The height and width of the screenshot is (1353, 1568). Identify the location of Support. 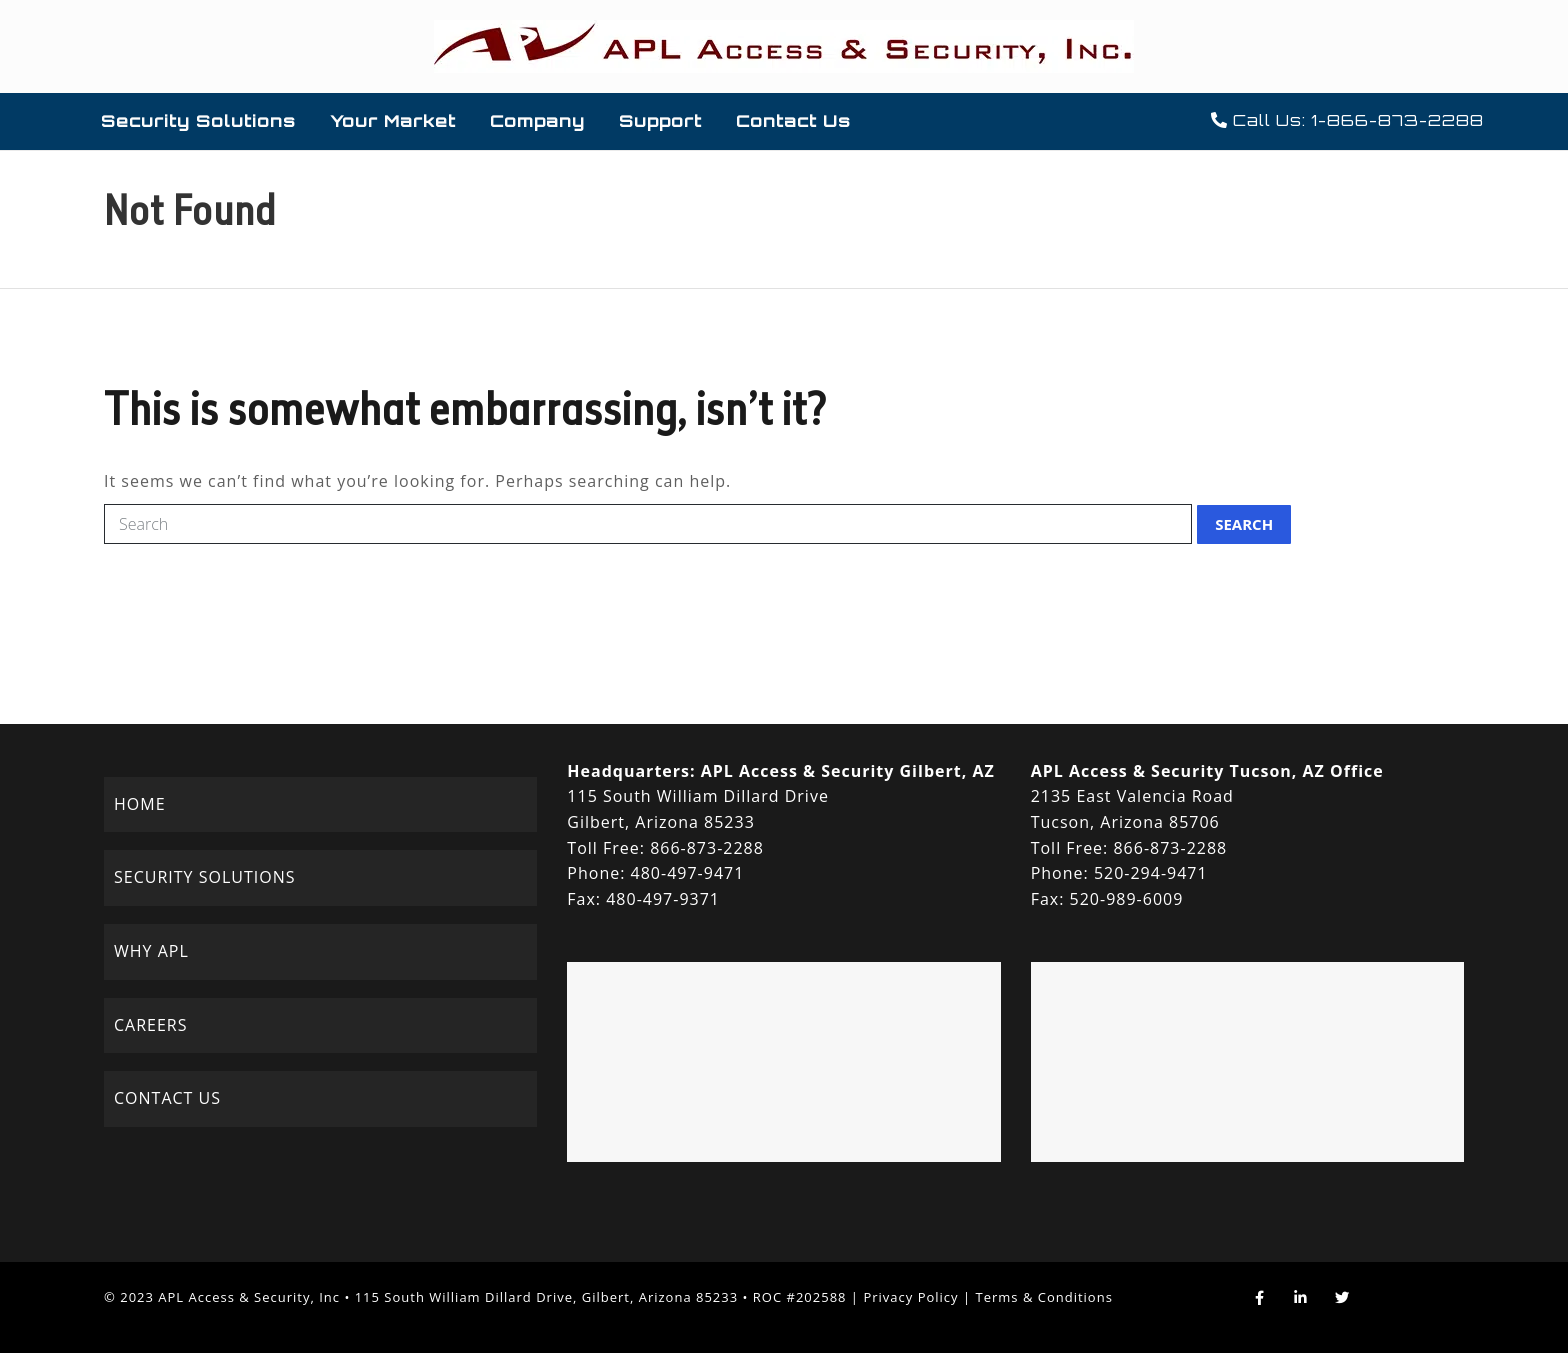
(660, 121).